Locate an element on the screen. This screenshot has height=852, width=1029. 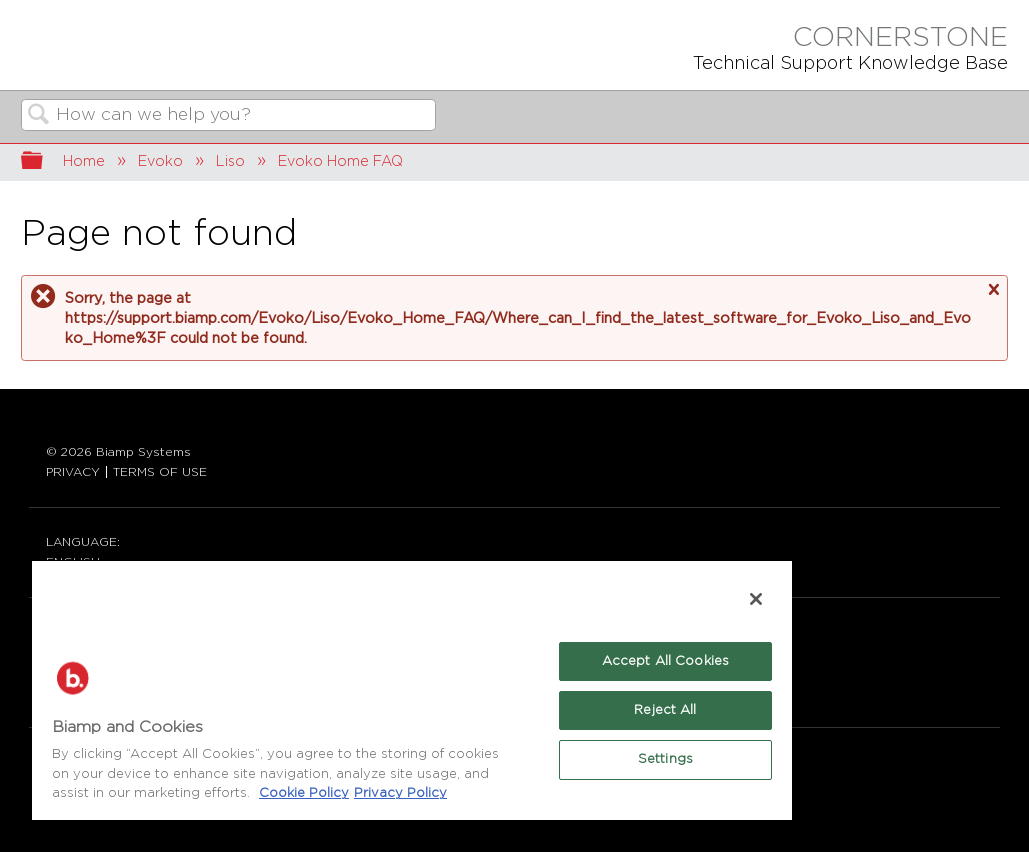
Reject All is located at coordinates (665, 710).